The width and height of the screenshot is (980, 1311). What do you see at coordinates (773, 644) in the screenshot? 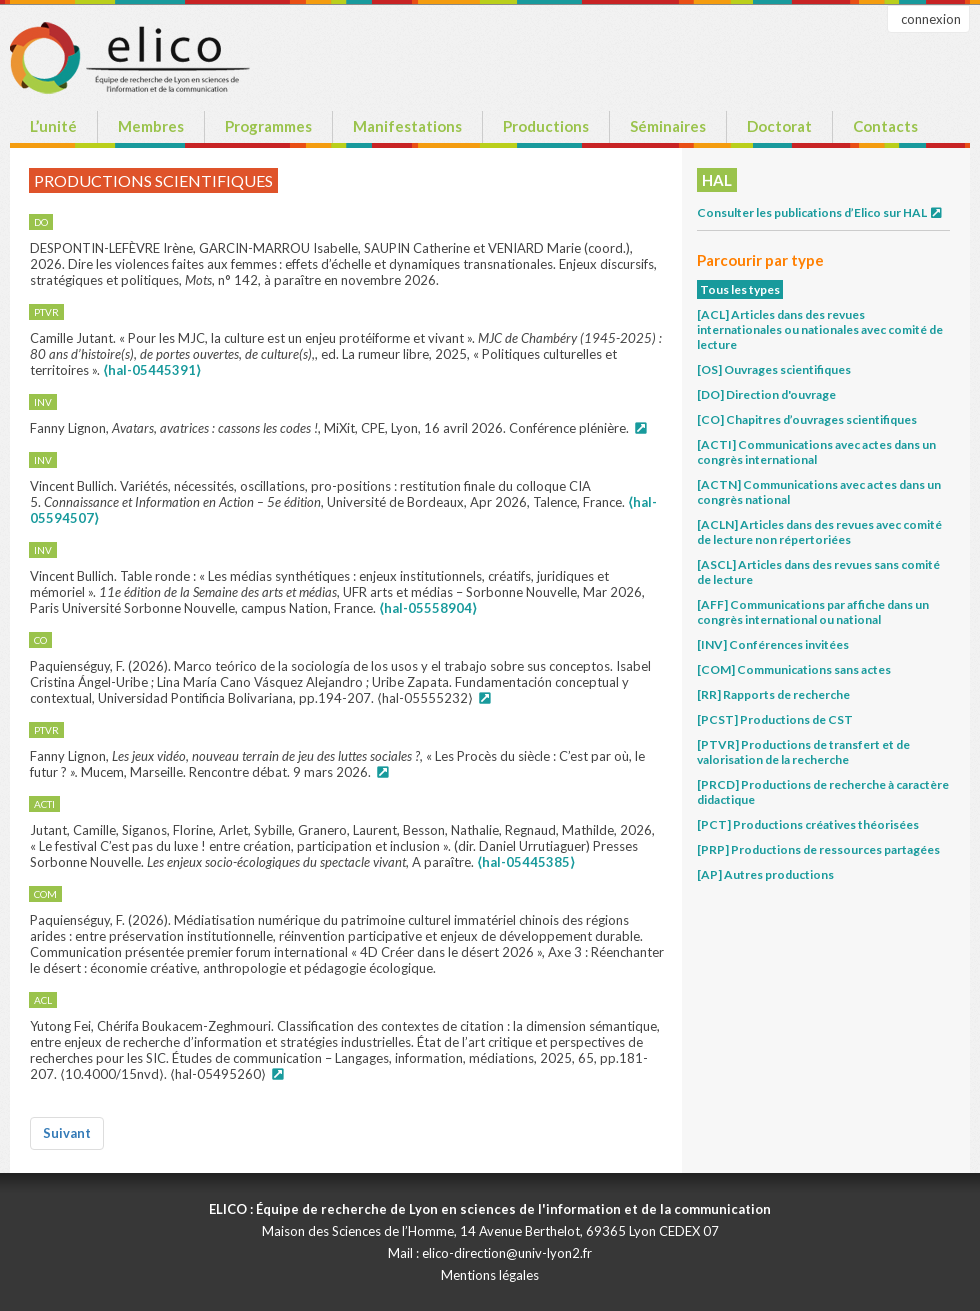
I see `[INV] Conférences invitées` at bounding box center [773, 644].